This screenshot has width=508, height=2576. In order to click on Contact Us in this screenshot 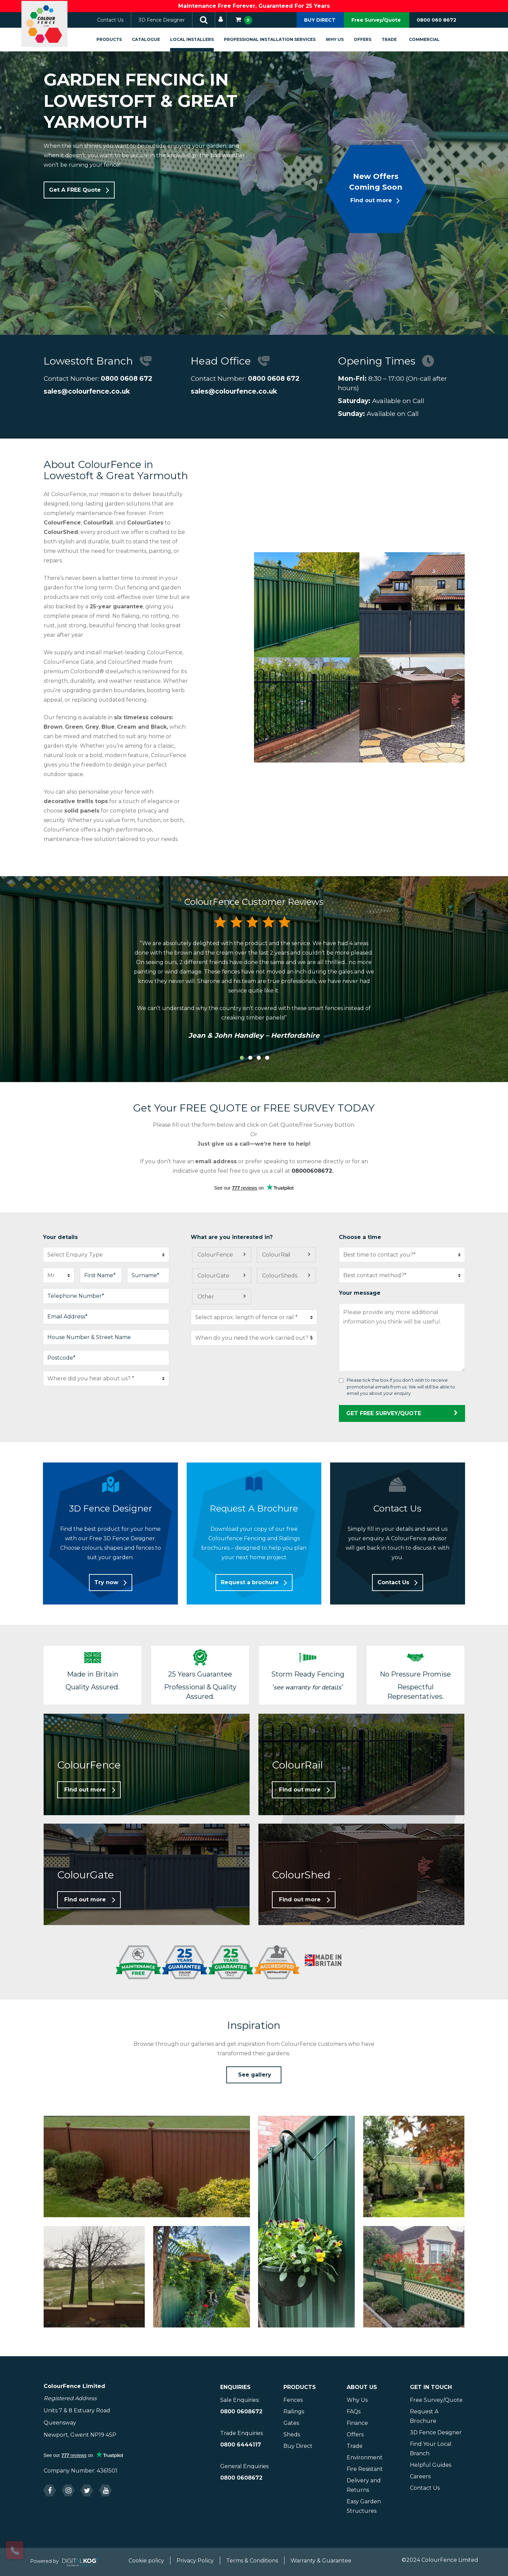, I will do `click(118, 20)`.